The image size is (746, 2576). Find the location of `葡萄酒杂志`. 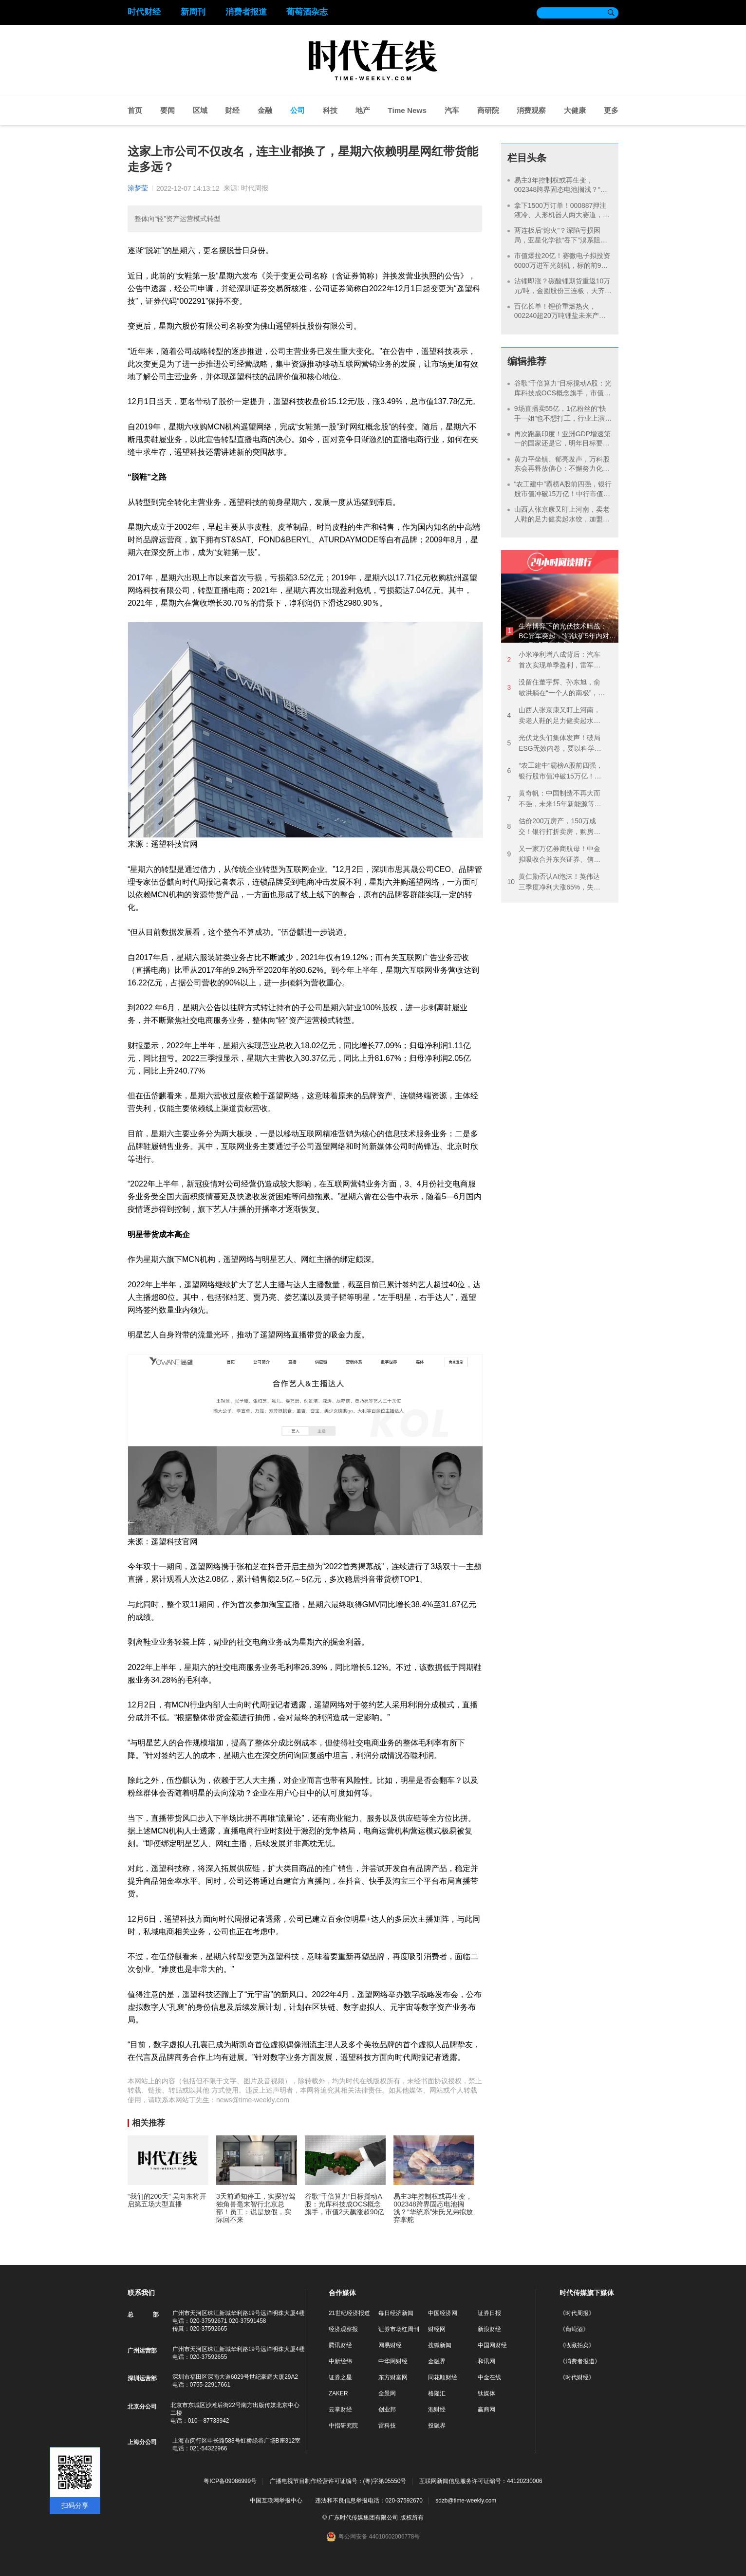

葡萄酒杂志 is located at coordinates (307, 12).